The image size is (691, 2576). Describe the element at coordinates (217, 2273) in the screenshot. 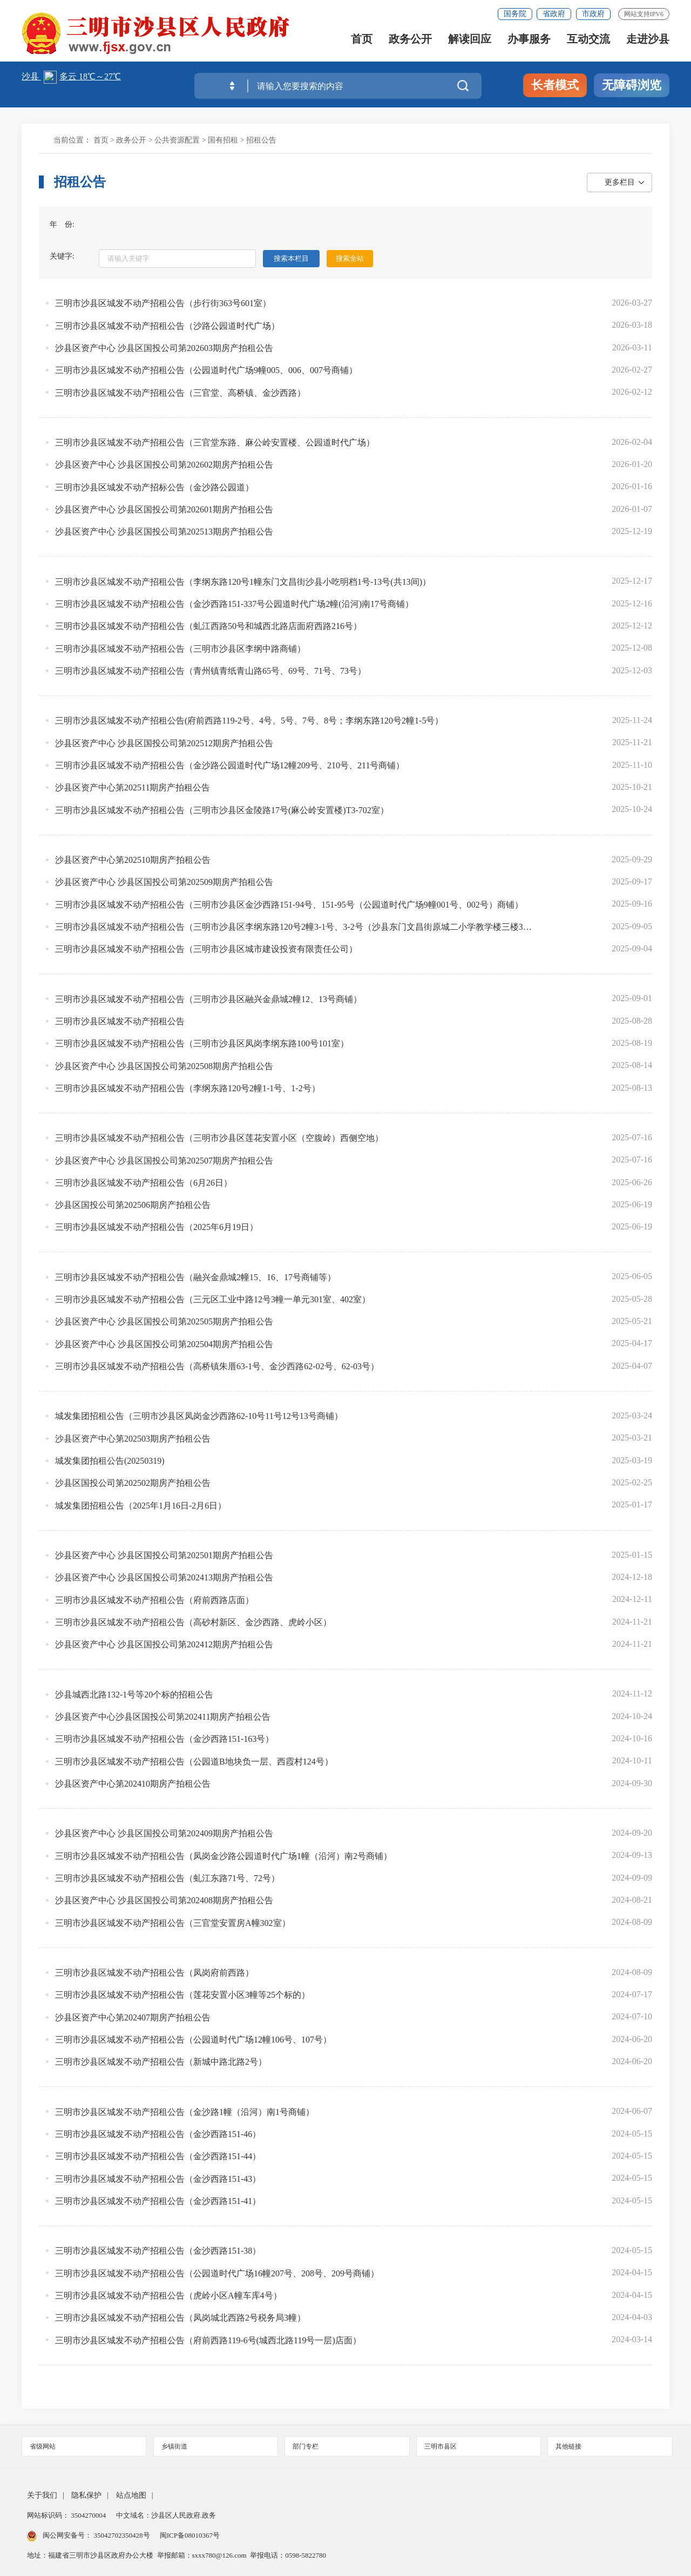

I see `三明市沙县区城发不动产招租公告（公园道时代广场16幢207号、208号、209号商铺）` at that location.